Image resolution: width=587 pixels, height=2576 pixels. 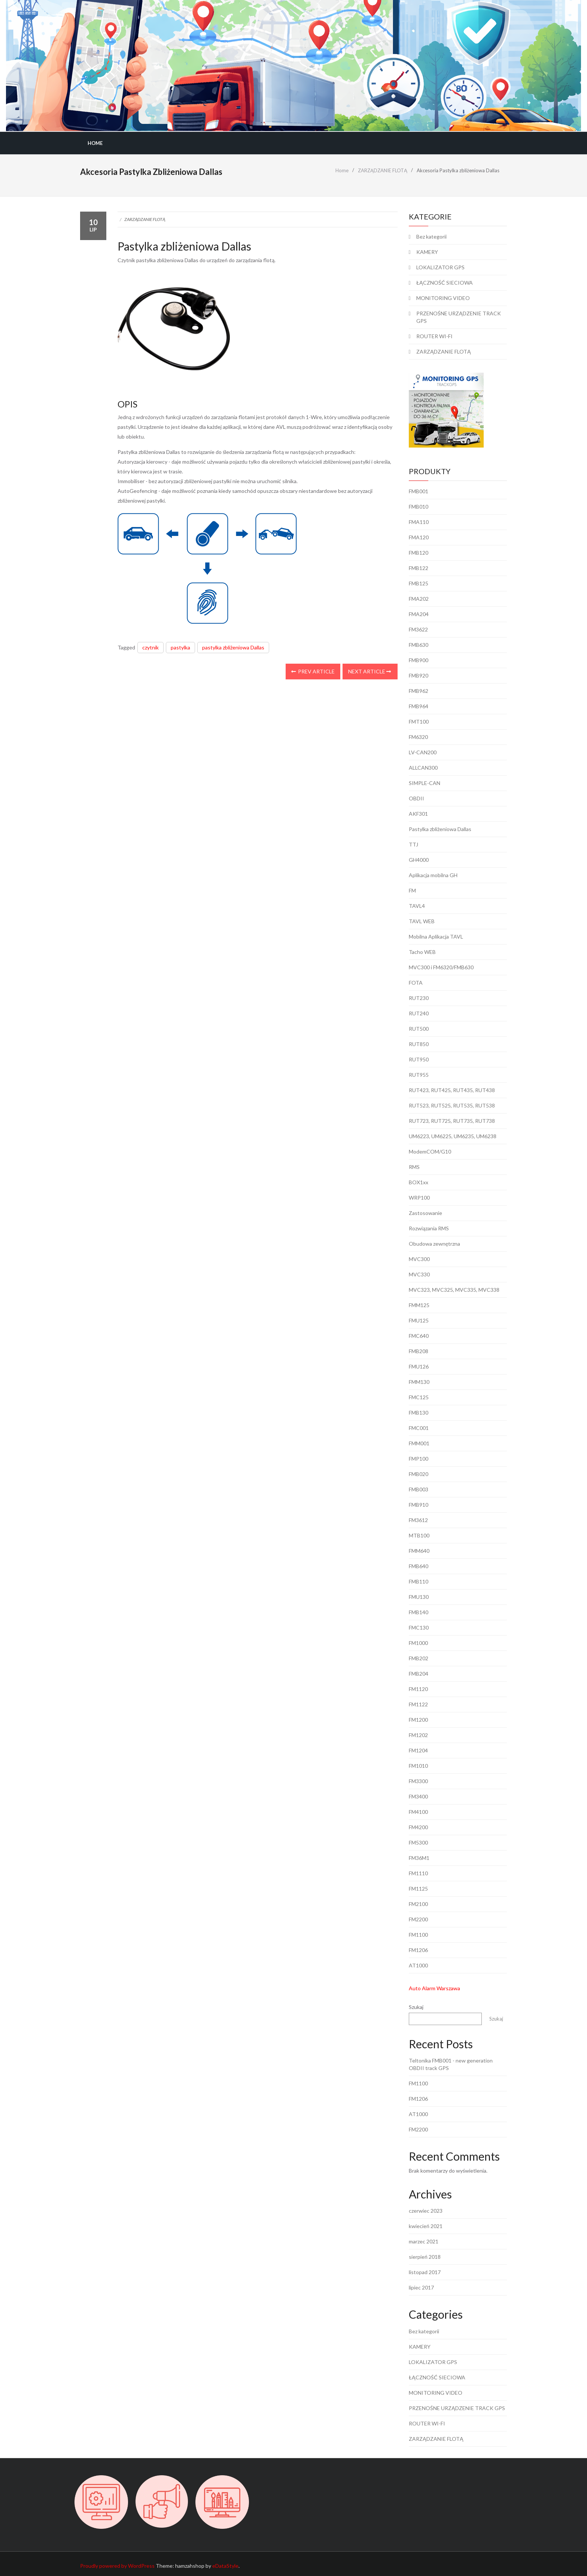 What do you see at coordinates (419, 721) in the screenshot?
I see `FMT100` at bounding box center [419, 721].